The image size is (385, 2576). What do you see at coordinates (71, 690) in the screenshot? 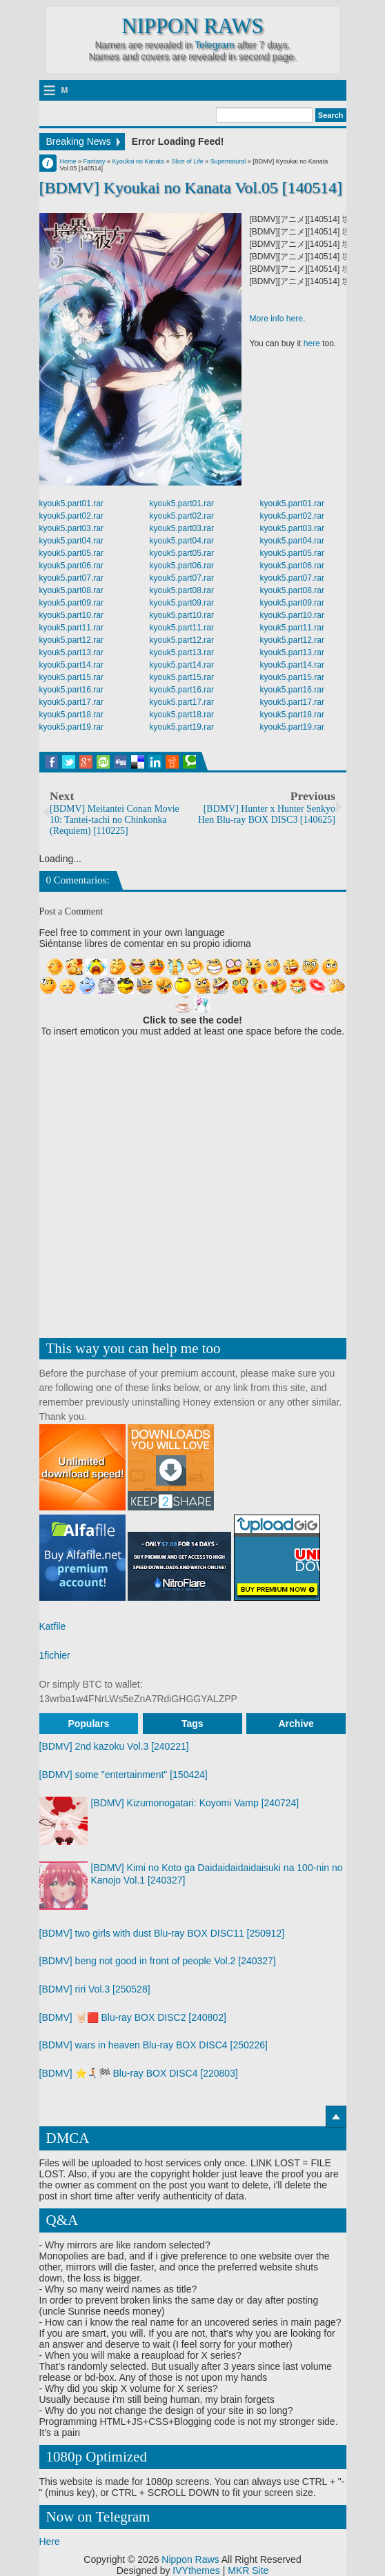
I see `kyouk5.part16.rar` at bounding box center [71, 690].